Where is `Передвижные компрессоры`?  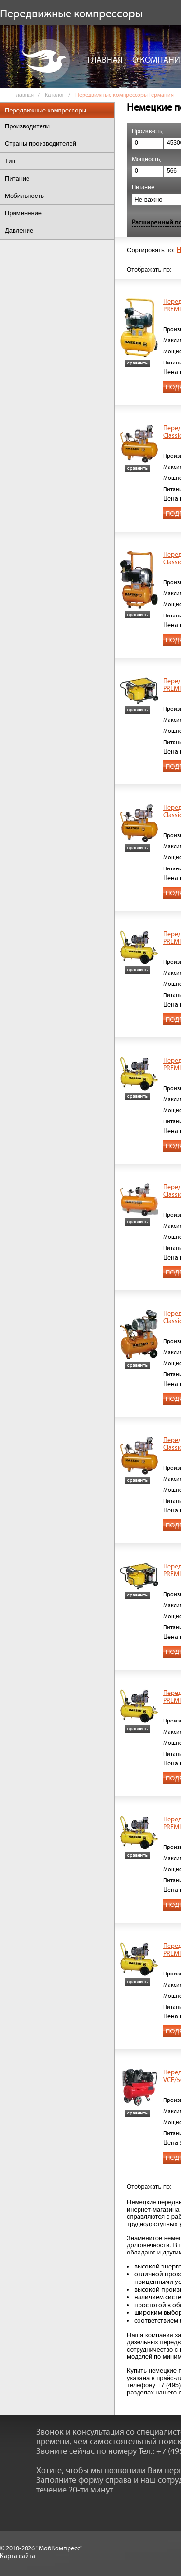
Передвижные компрессоры is located at coordinates (45, 110).